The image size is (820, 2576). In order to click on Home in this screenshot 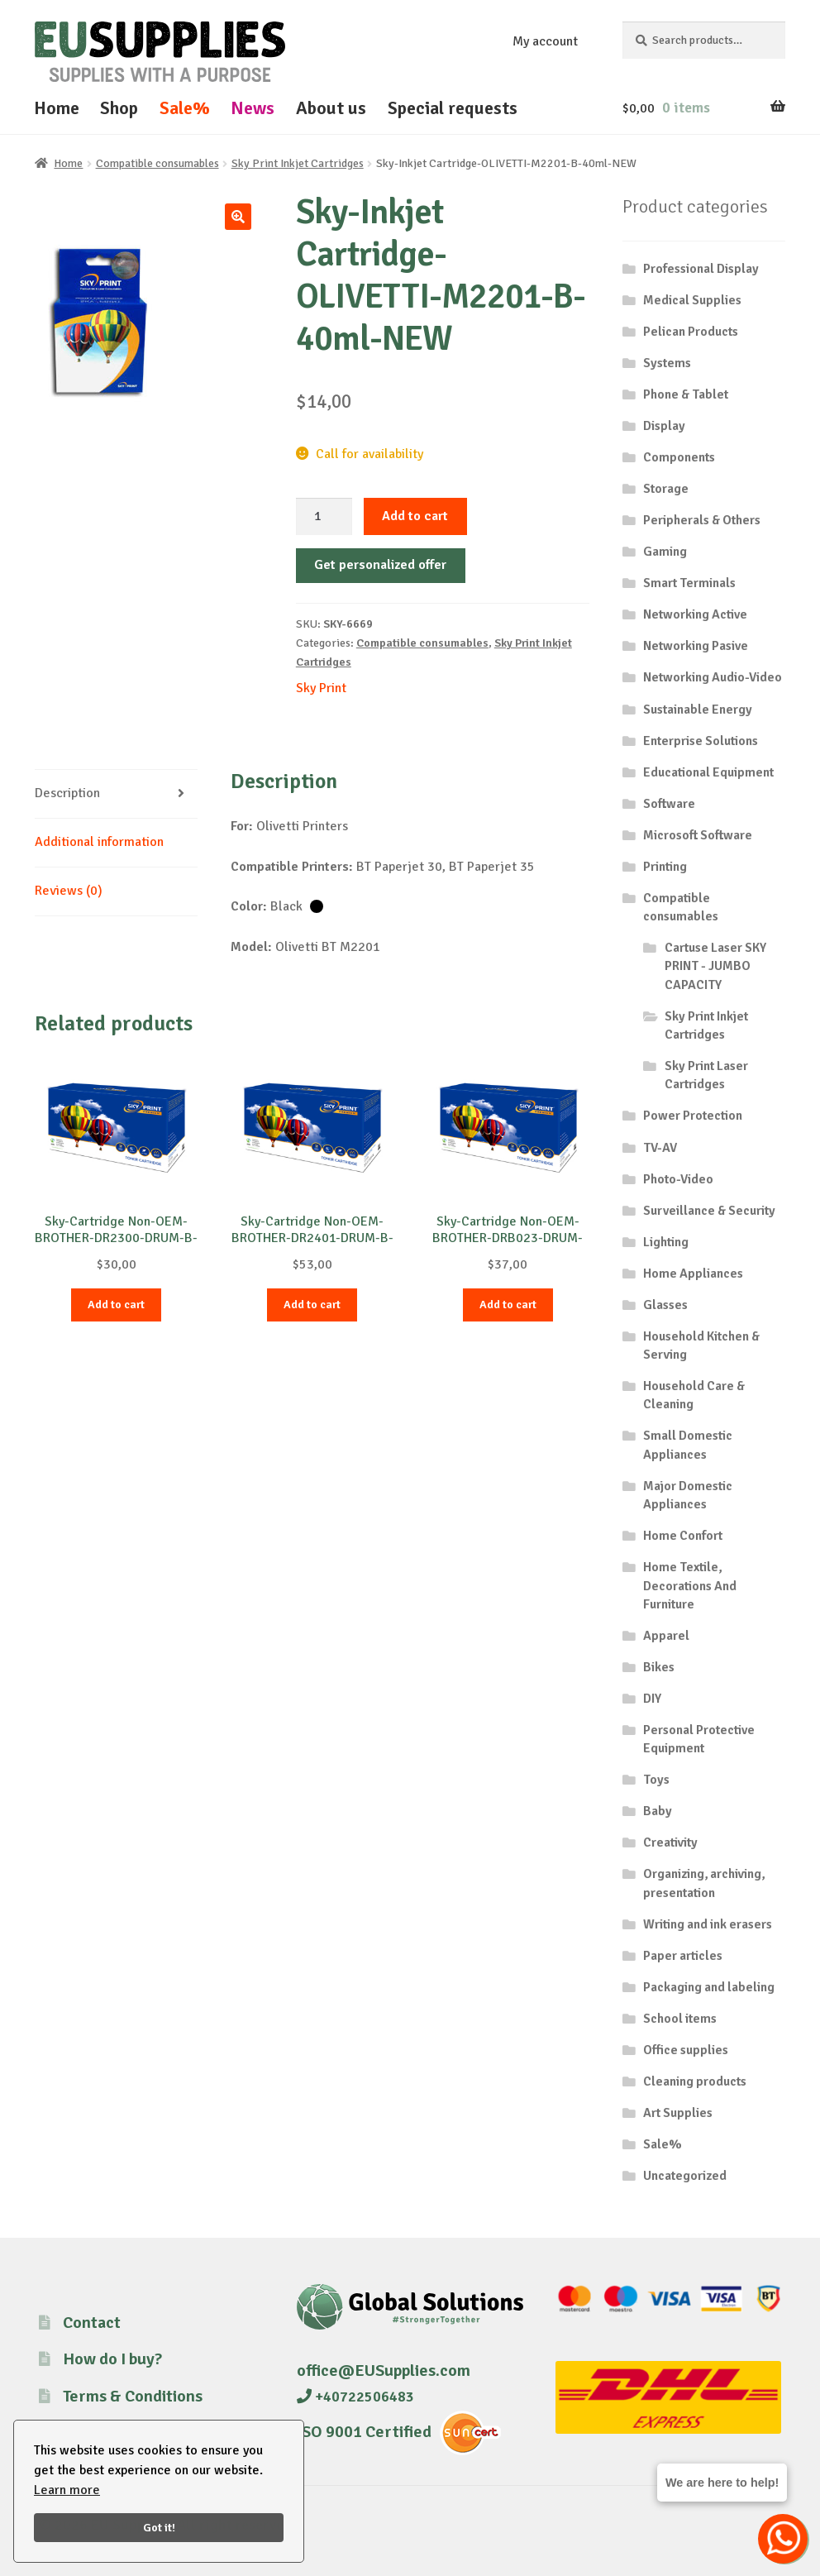, I will do `click(56, 108)`.